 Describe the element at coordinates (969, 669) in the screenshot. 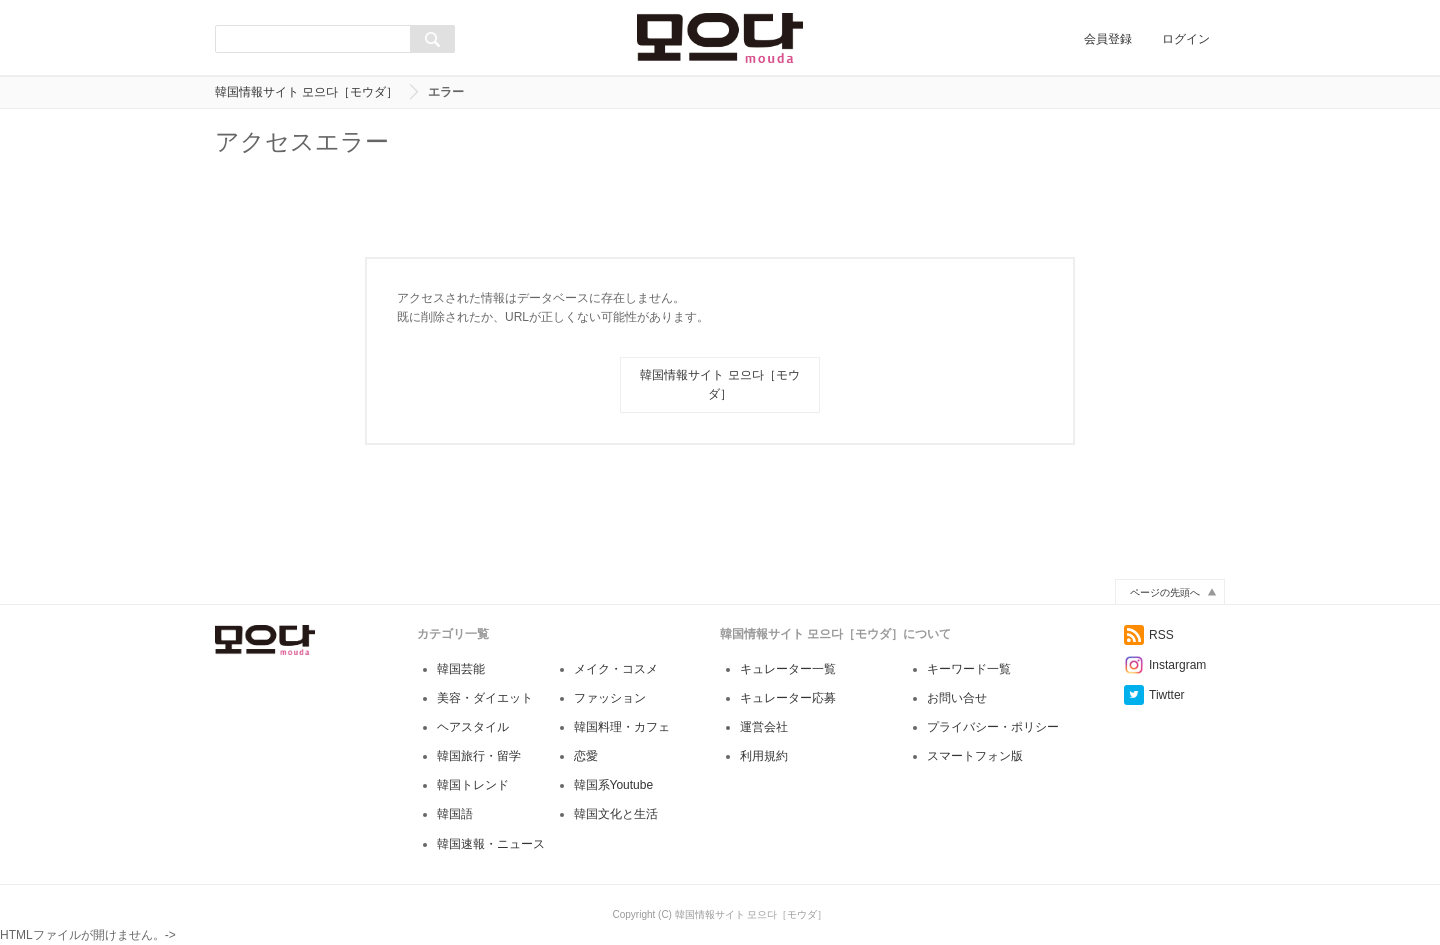

I see `キーワード一覧` at that location.